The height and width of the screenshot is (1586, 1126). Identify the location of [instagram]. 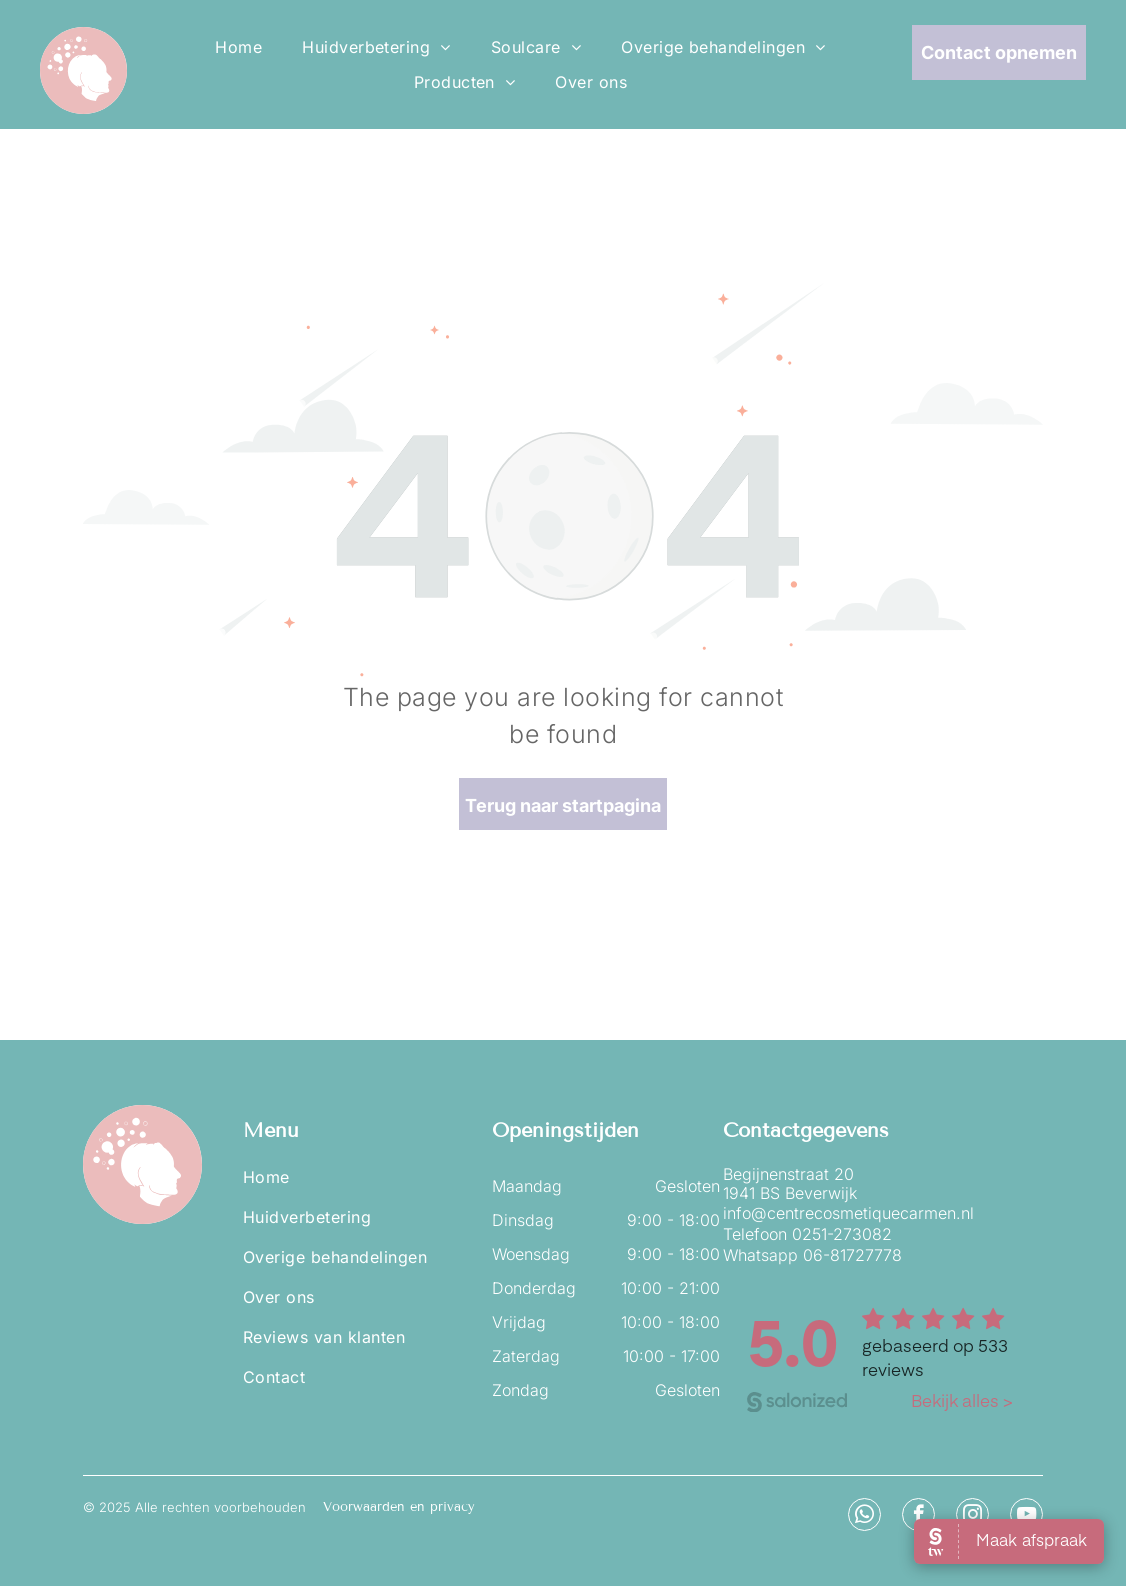
(972, 1517).